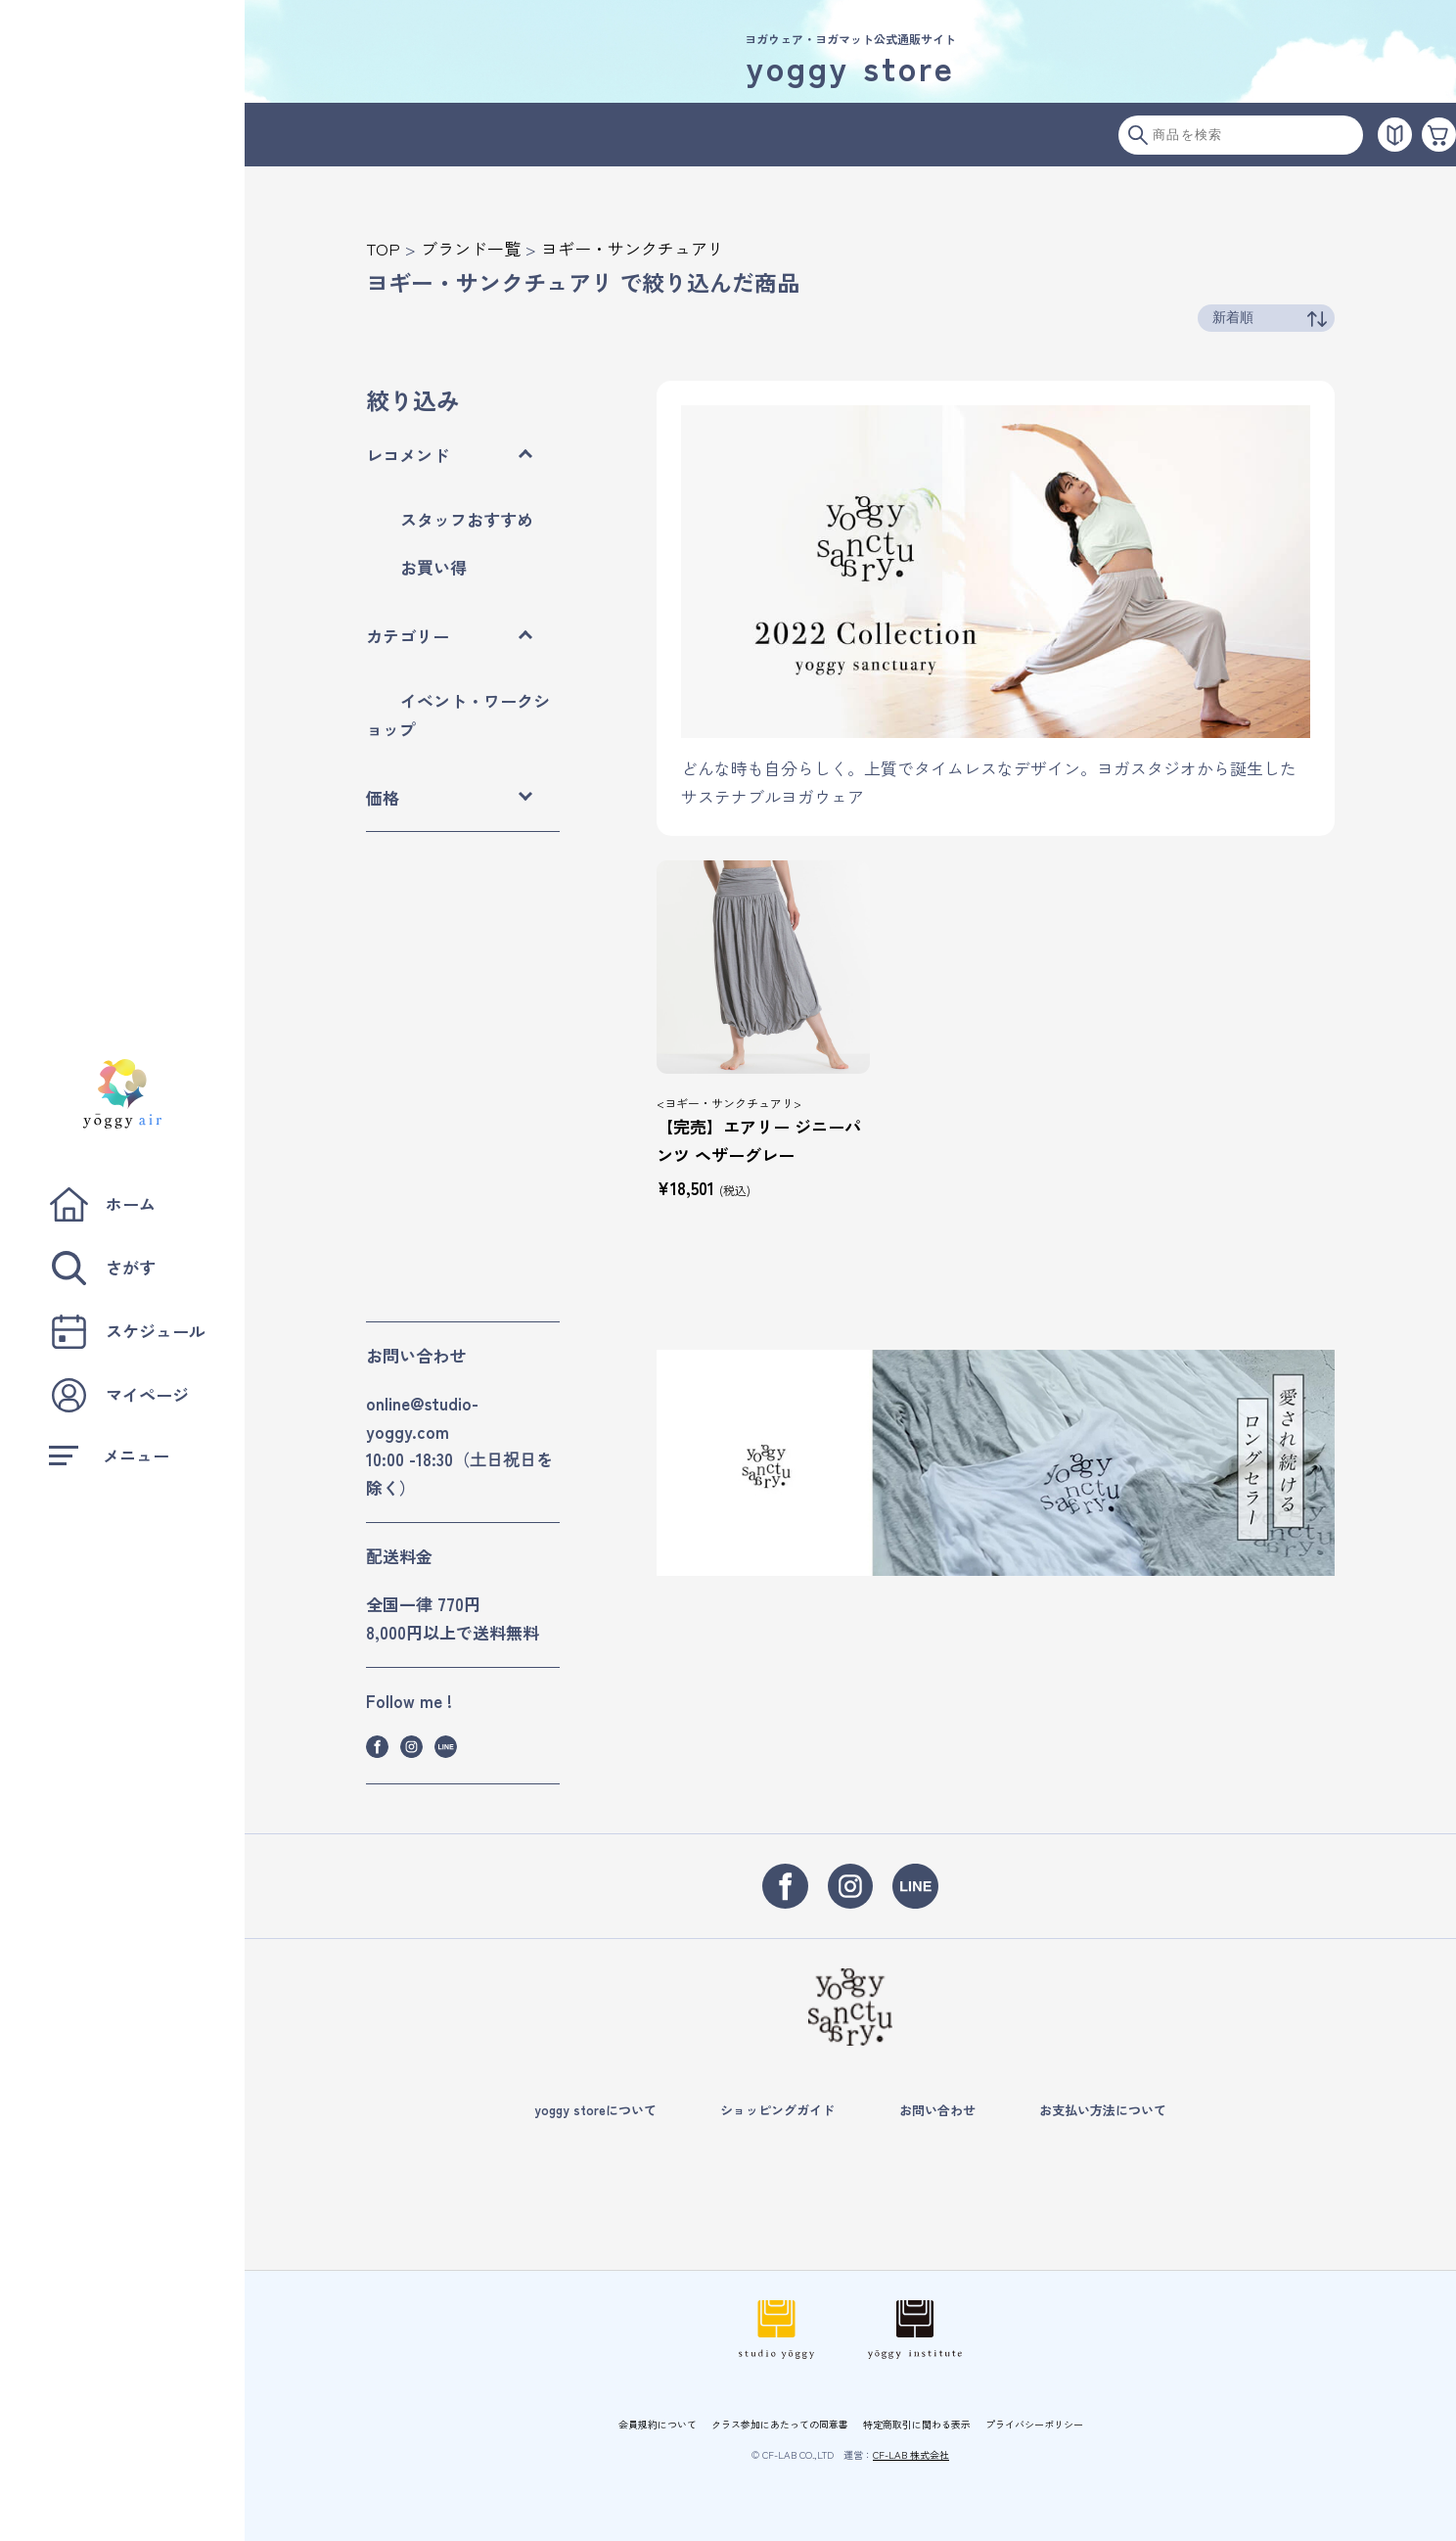 Image resolution: width=1456 pixels, height=2541 pixels. Describe the element at coordinates (911, 2454) in the screenshot. I see `CF-LAB 株式会社` at that location.